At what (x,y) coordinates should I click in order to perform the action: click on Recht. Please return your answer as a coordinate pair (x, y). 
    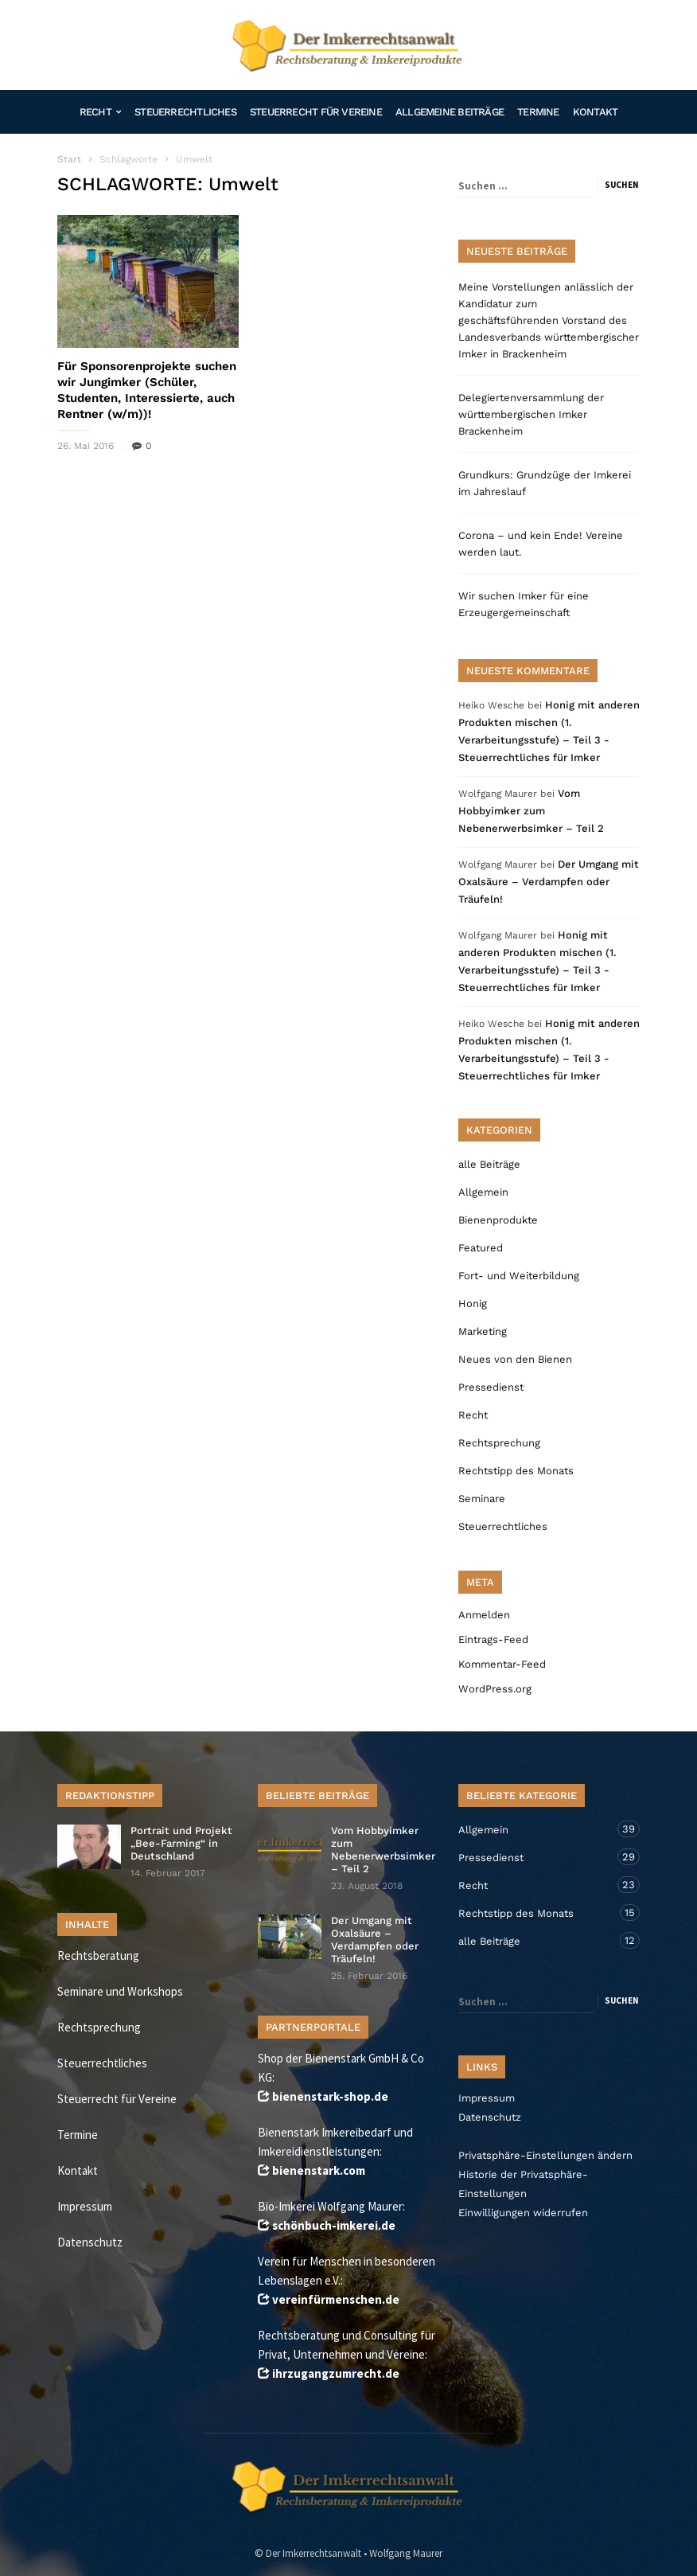
    Looking at the image, I should click on (100, 112).